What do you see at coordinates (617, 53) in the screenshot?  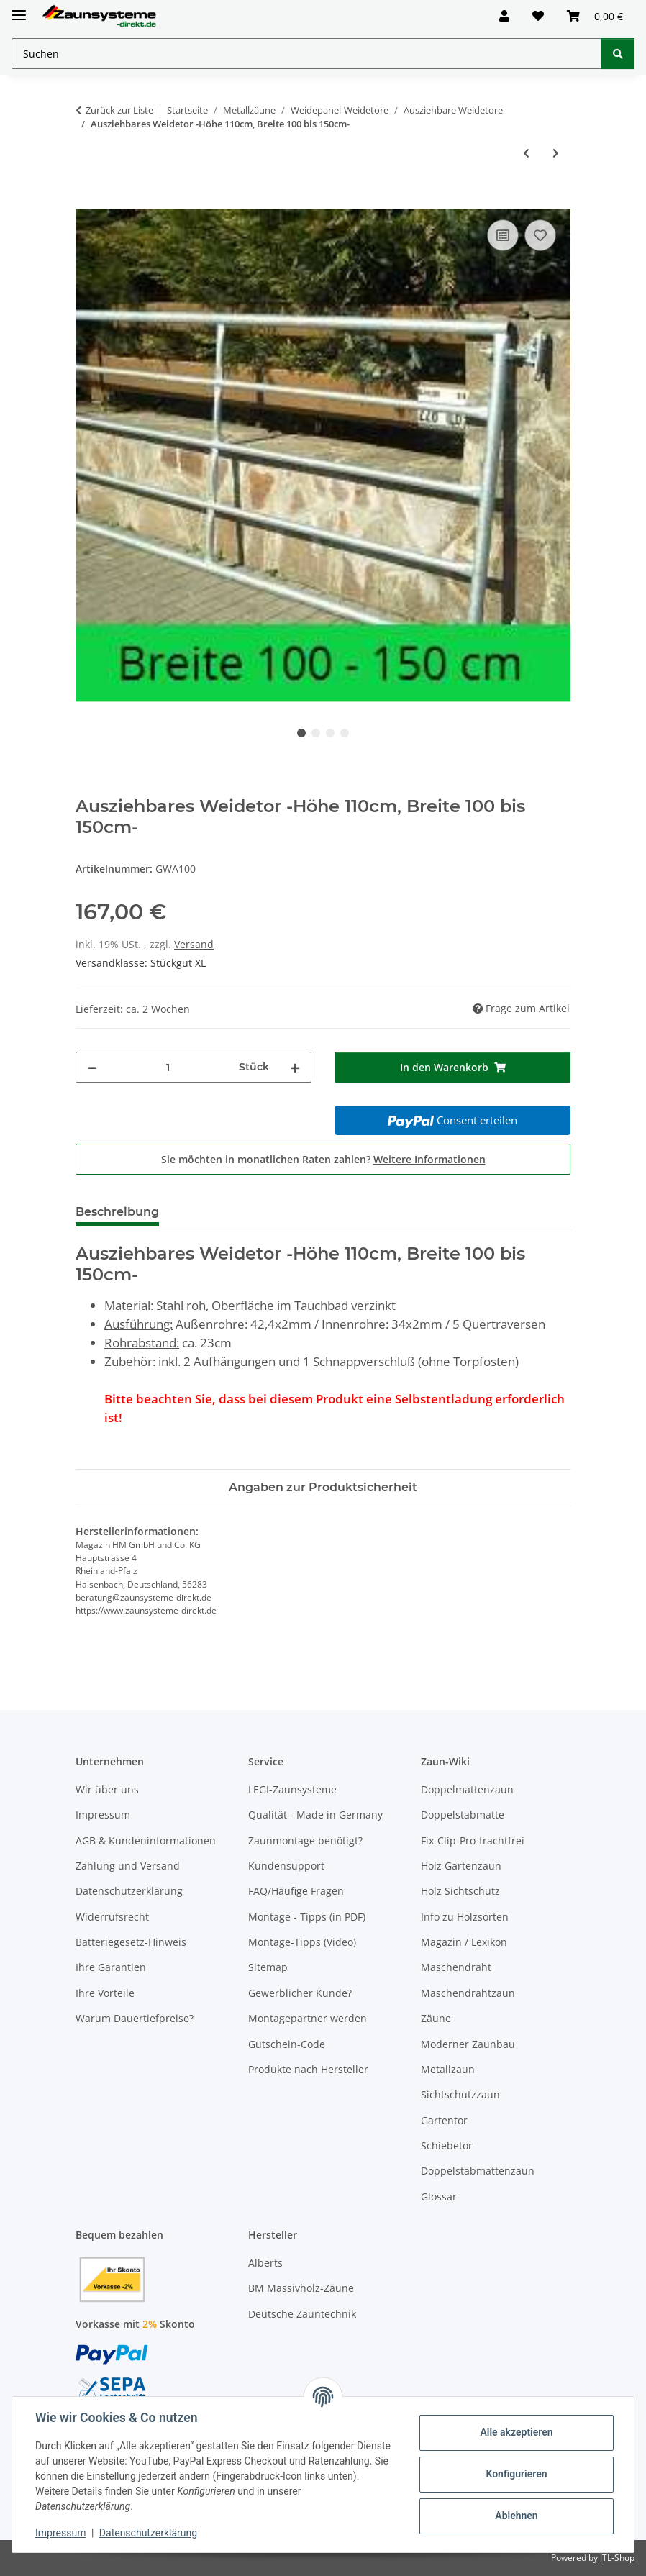 I see `[Suchen]` at bounding box center [617, 53].